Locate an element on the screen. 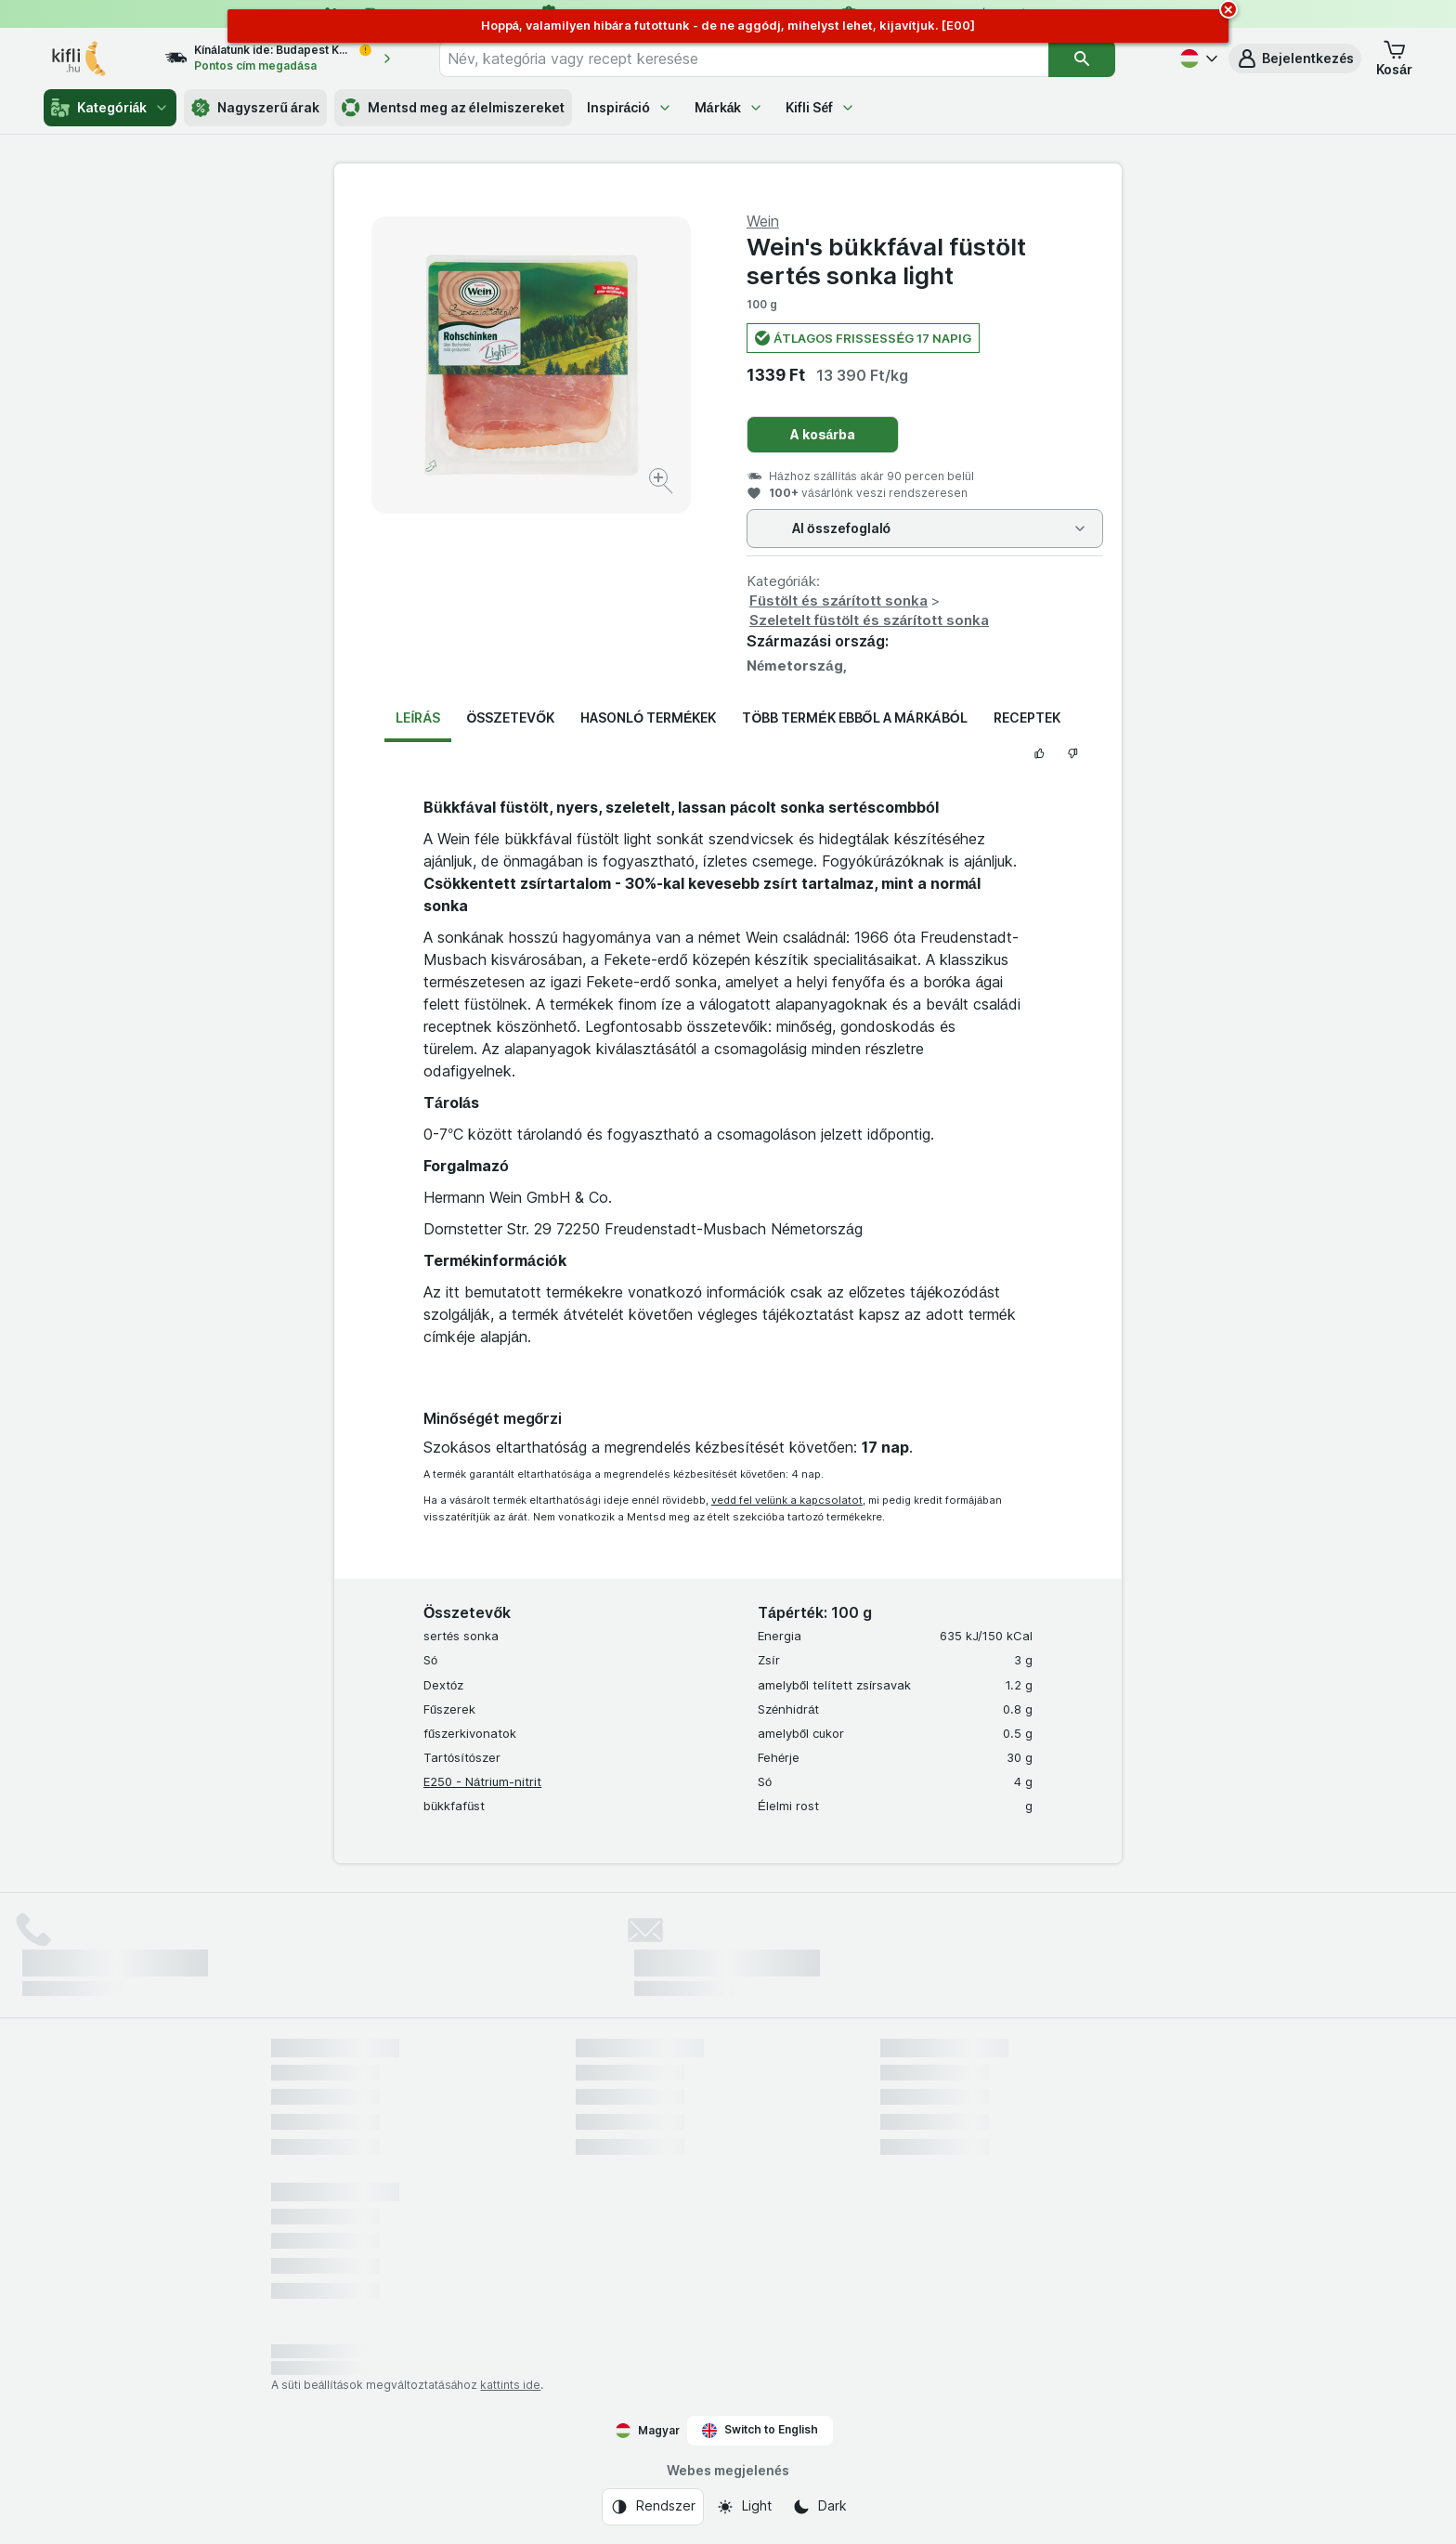  Szeletelt füstölt és szárított sonka is located at coordinates (869, 620).